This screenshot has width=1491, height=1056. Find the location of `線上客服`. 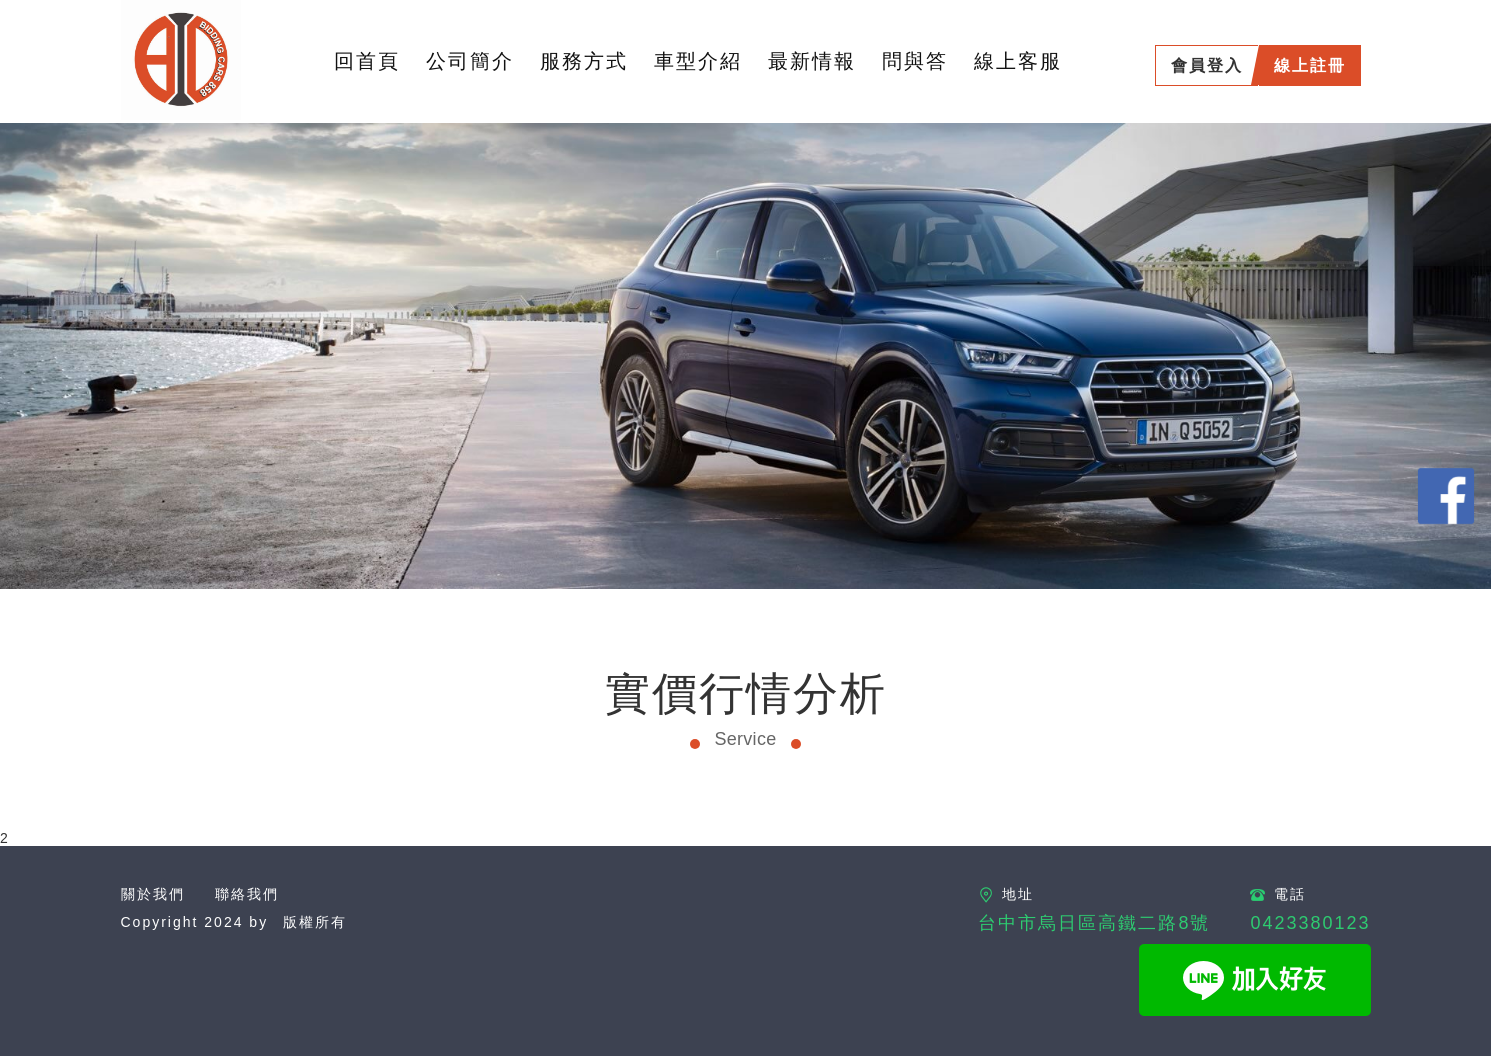

線上客服 is located at coordinates (1018, 61).